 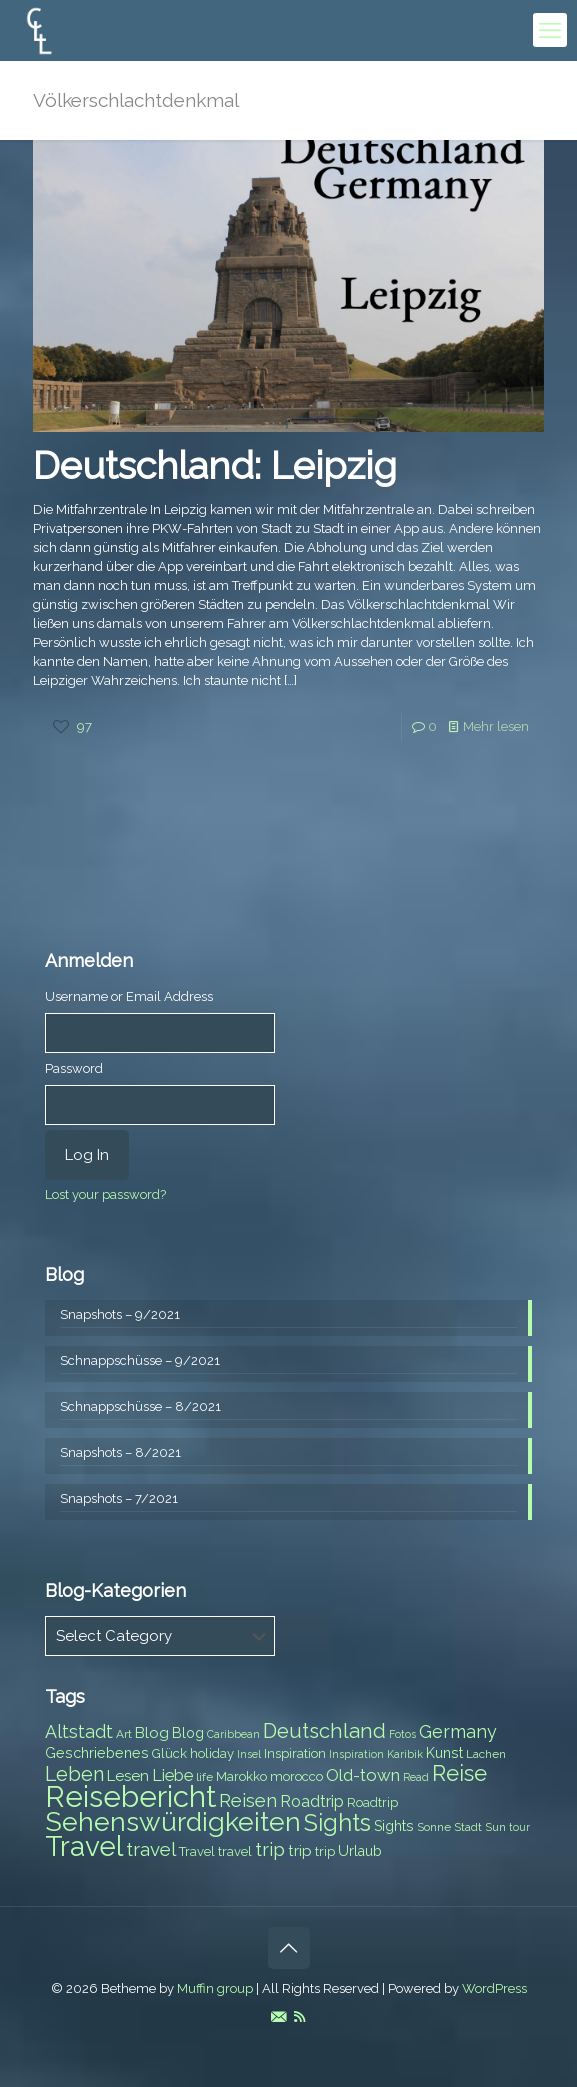 I want to click on Sun [Sun (7 items)], so click(x=495, y=1827).